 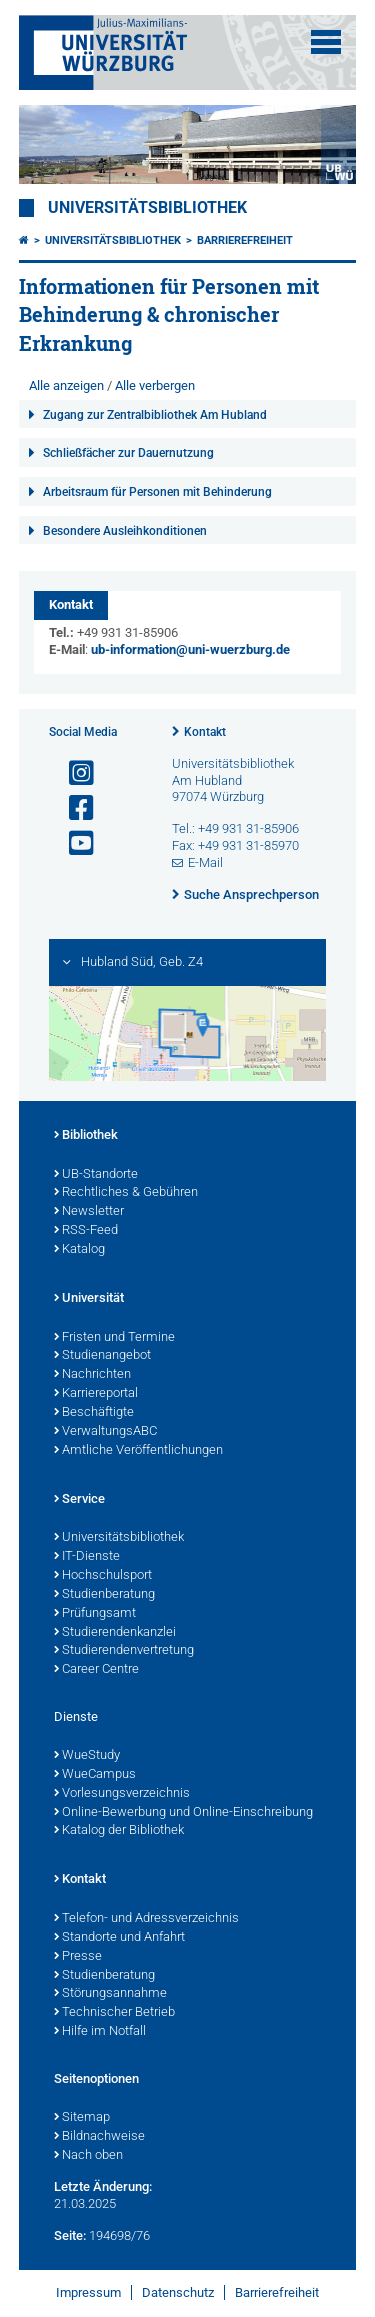 What do you see at coordinates (110, 1994) in the screenshot?
I see `Störungsannahme` at bounding box center [110, 1994].